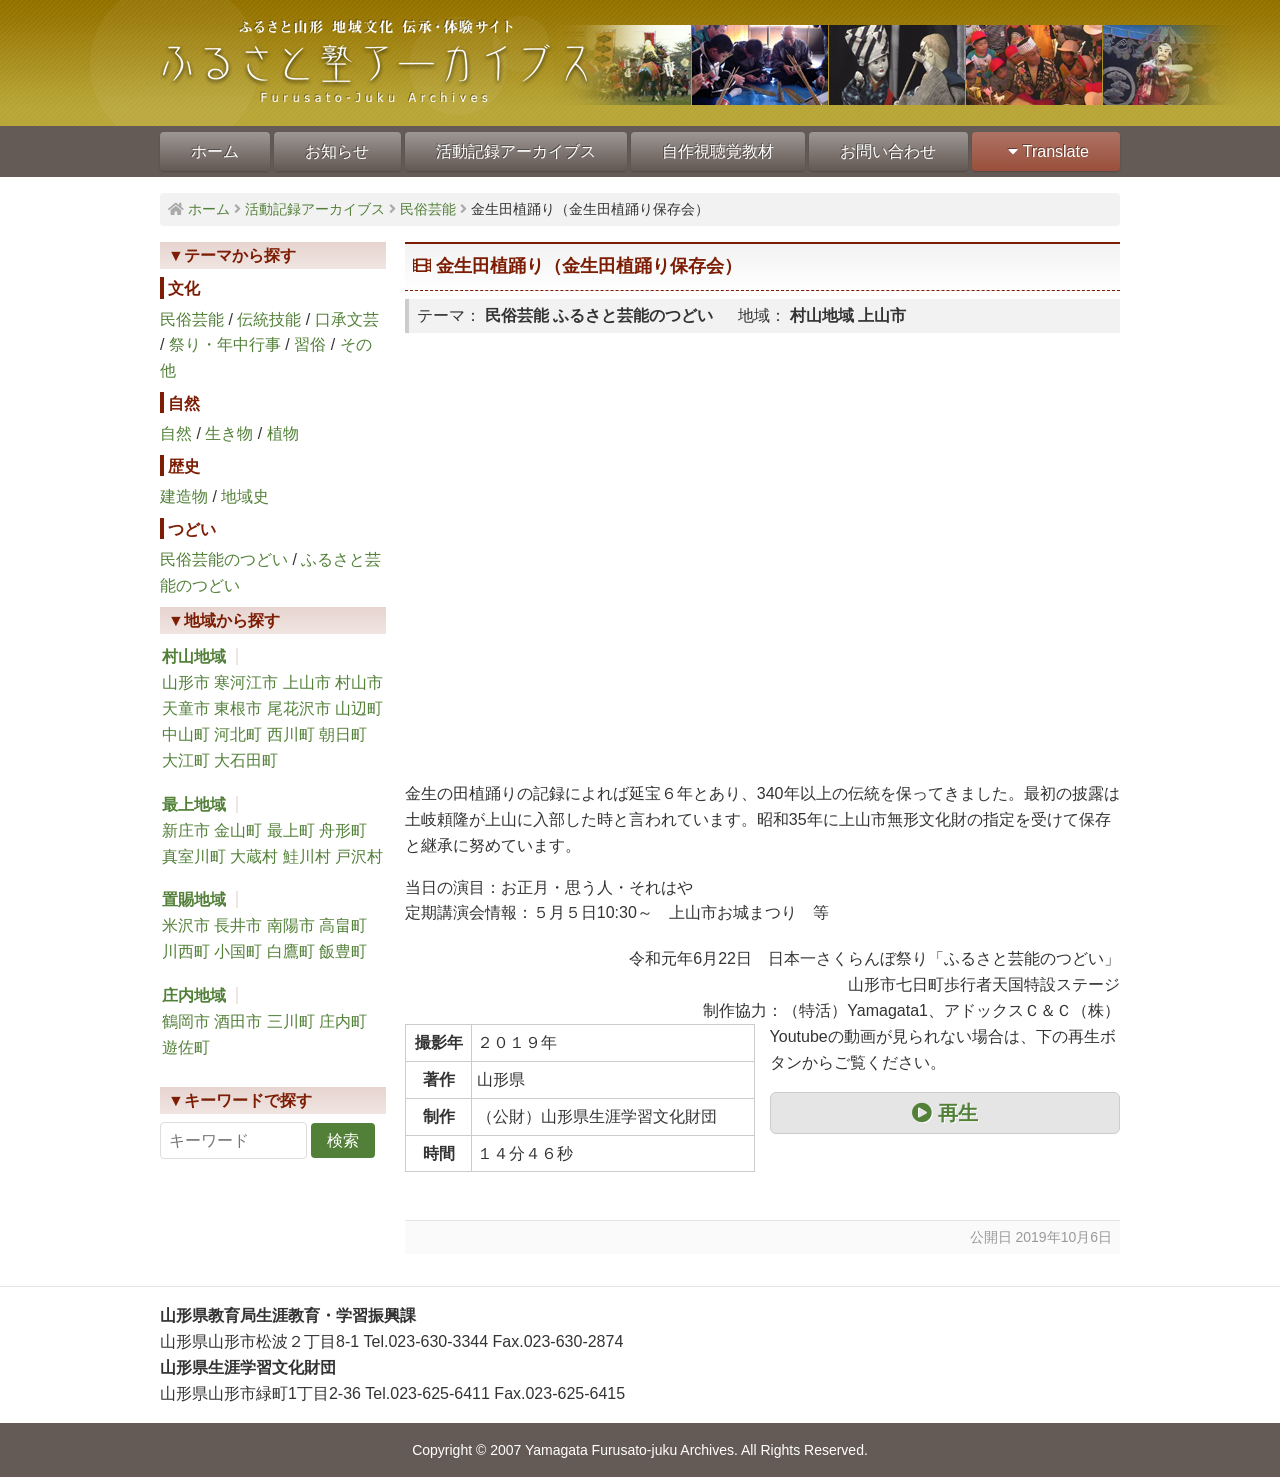 The height and width of the screenshot is (1477, 1280). What do you see at coordinates (186, 734) in the screenshot?
I see `中山町` at bounding box center [186, 734].